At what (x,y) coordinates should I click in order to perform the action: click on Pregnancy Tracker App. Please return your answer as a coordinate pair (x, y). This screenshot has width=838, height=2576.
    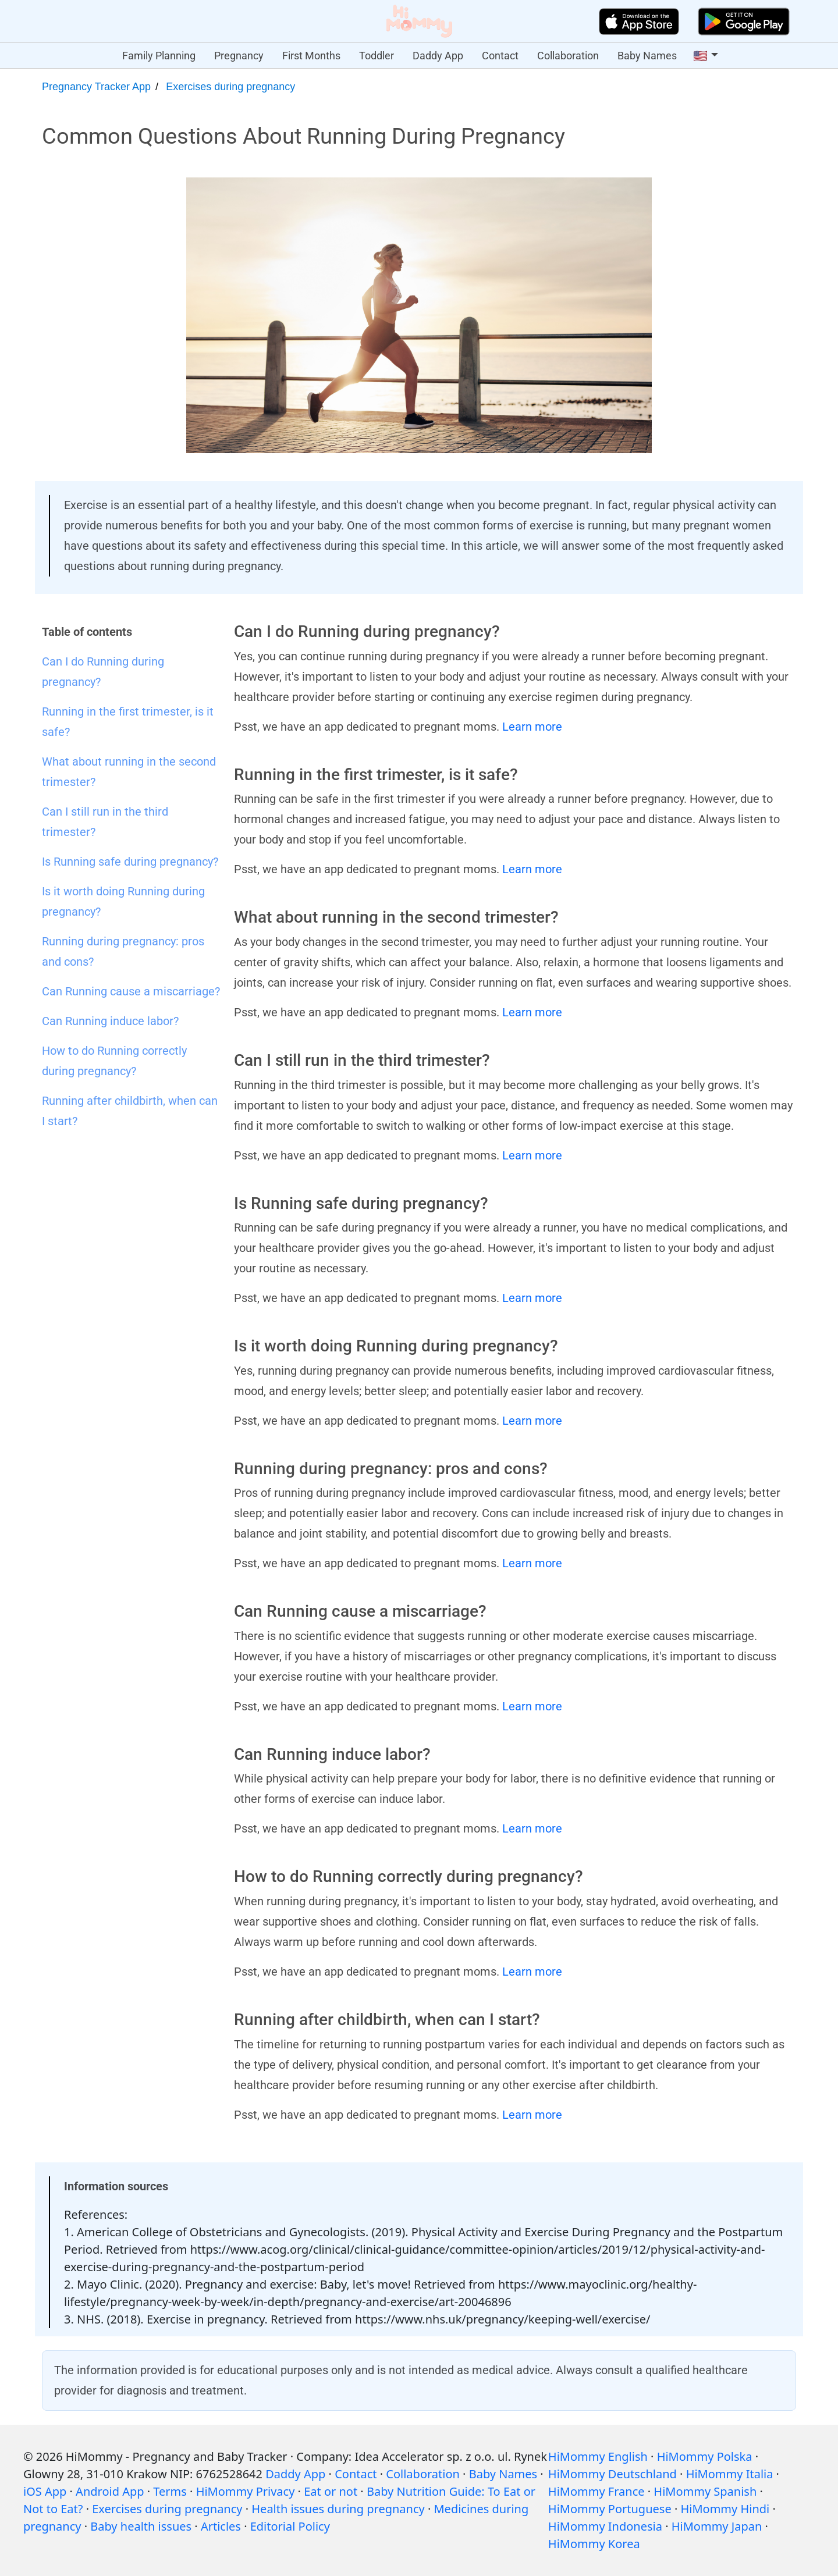
    Looking at the image, I should click on (96, 86).